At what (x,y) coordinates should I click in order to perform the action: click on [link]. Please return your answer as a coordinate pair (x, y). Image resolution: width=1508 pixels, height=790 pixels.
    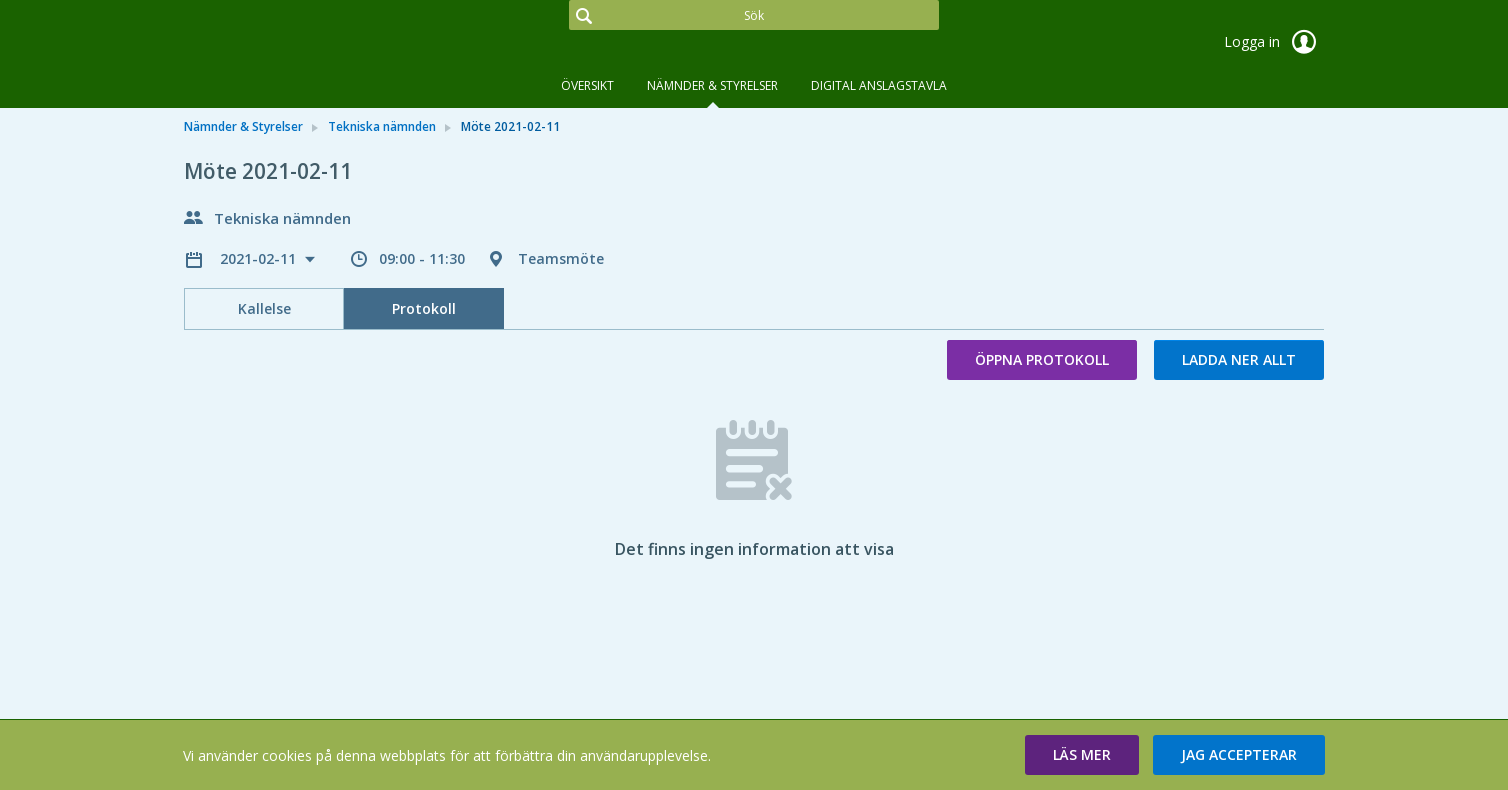
    Looking at the image, I should click on (284, 44).